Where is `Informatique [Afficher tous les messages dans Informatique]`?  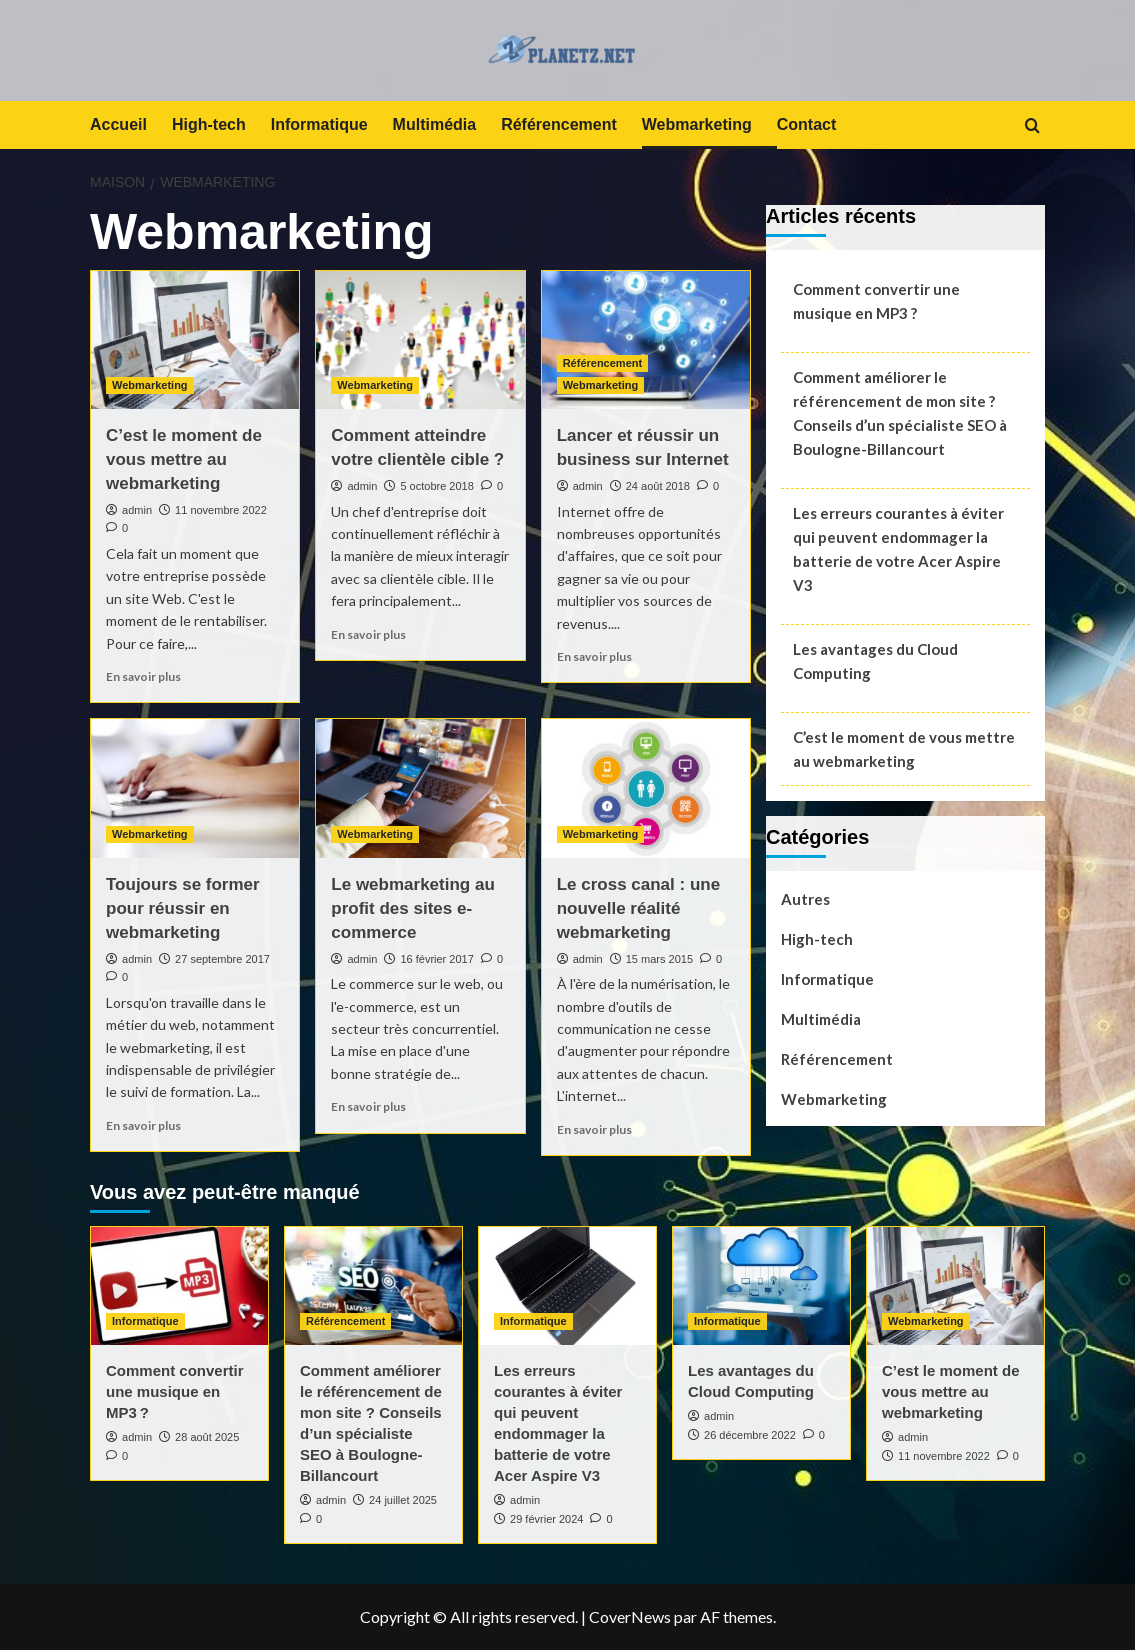 Informatique [Afficher tous les messages dans Informatique] is located at coordinates (145, 1321).